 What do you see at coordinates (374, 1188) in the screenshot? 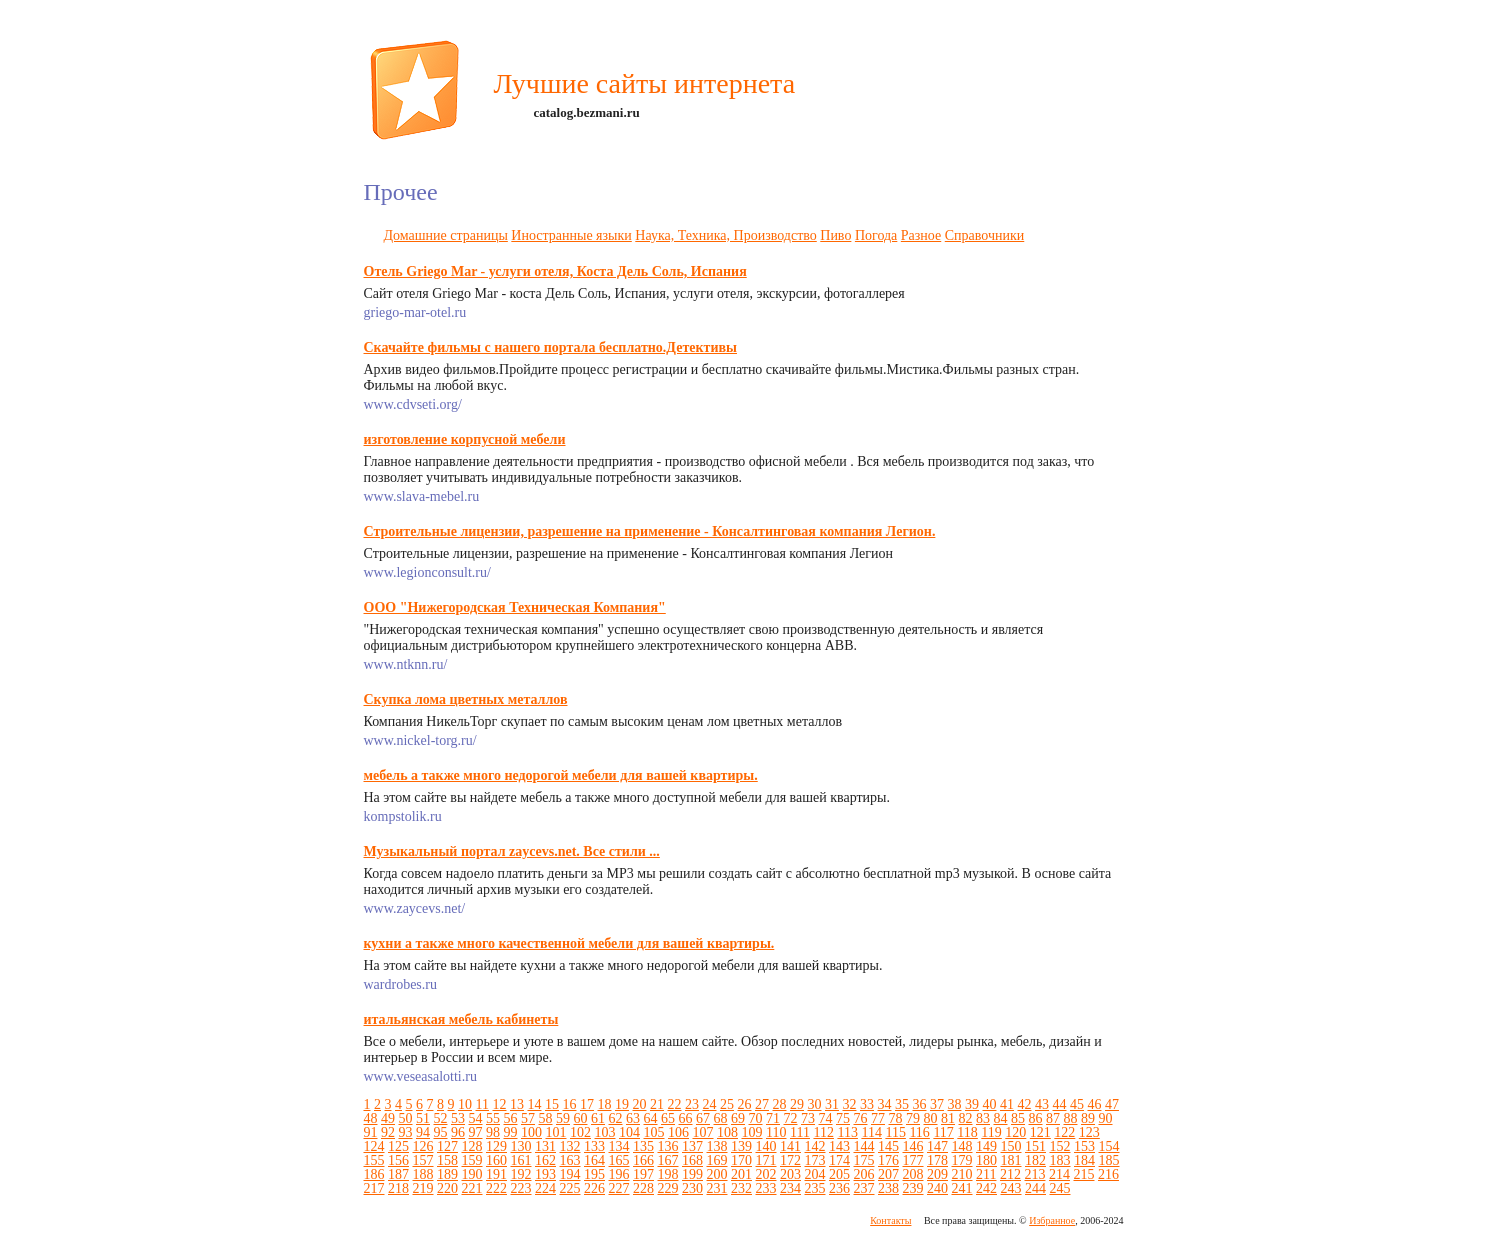
I see `217` at bounding box center [374, 1188].